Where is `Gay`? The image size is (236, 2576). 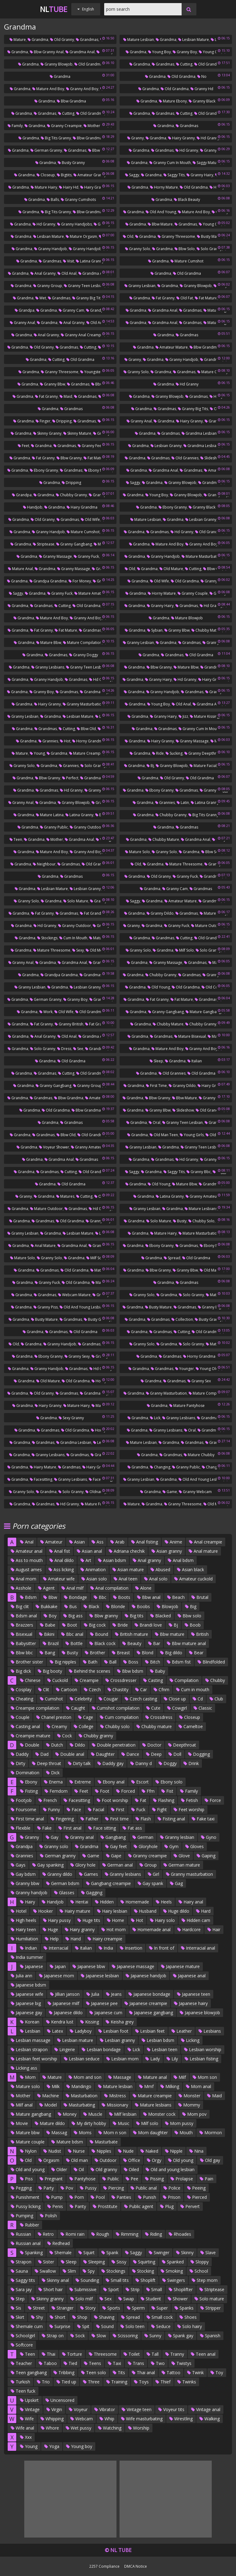 Gay is located at coordinates (52, 1837).